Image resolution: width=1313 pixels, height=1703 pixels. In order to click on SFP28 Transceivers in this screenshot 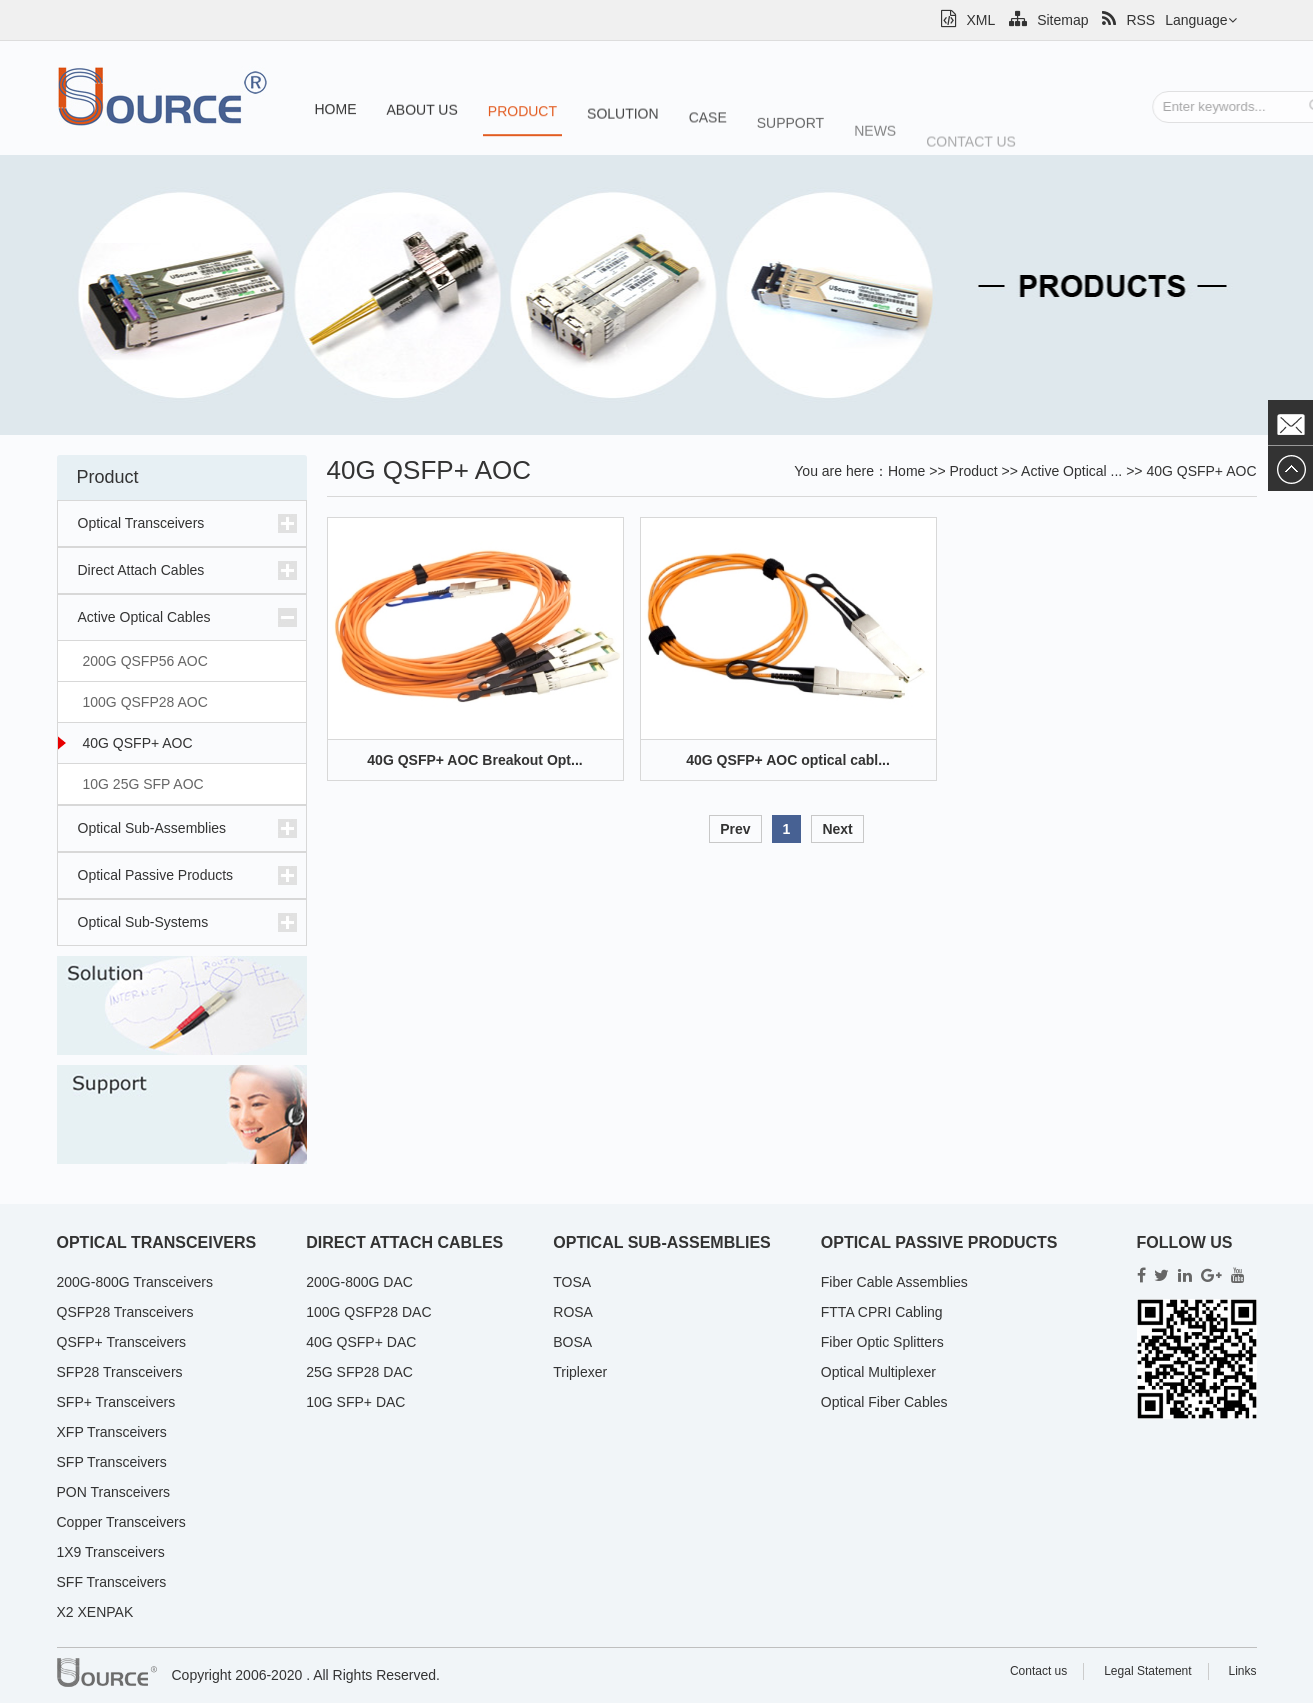, I will do `click(120, 1372)`.